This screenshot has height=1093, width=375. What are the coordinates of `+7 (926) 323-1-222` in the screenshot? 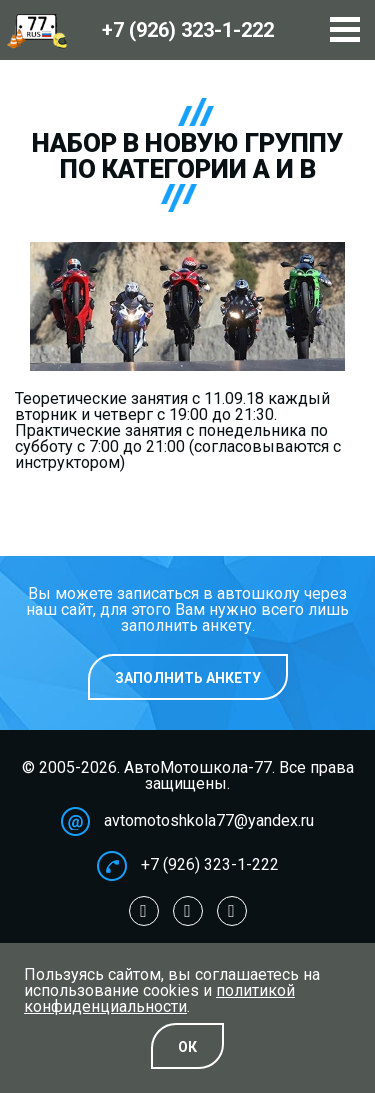 It's located at (210, 864).